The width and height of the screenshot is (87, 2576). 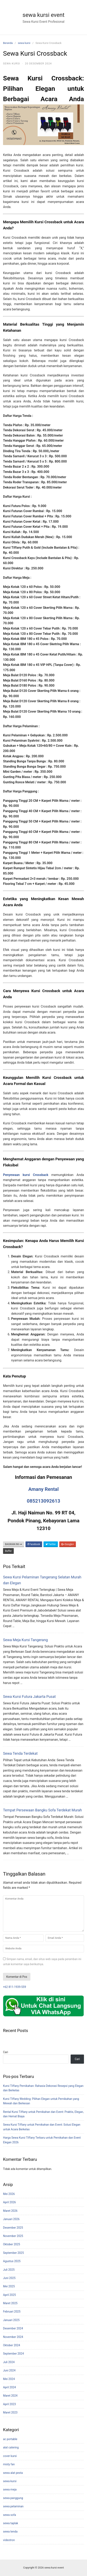 I want to click on Juli 2024, so click(x=9, y=2362).